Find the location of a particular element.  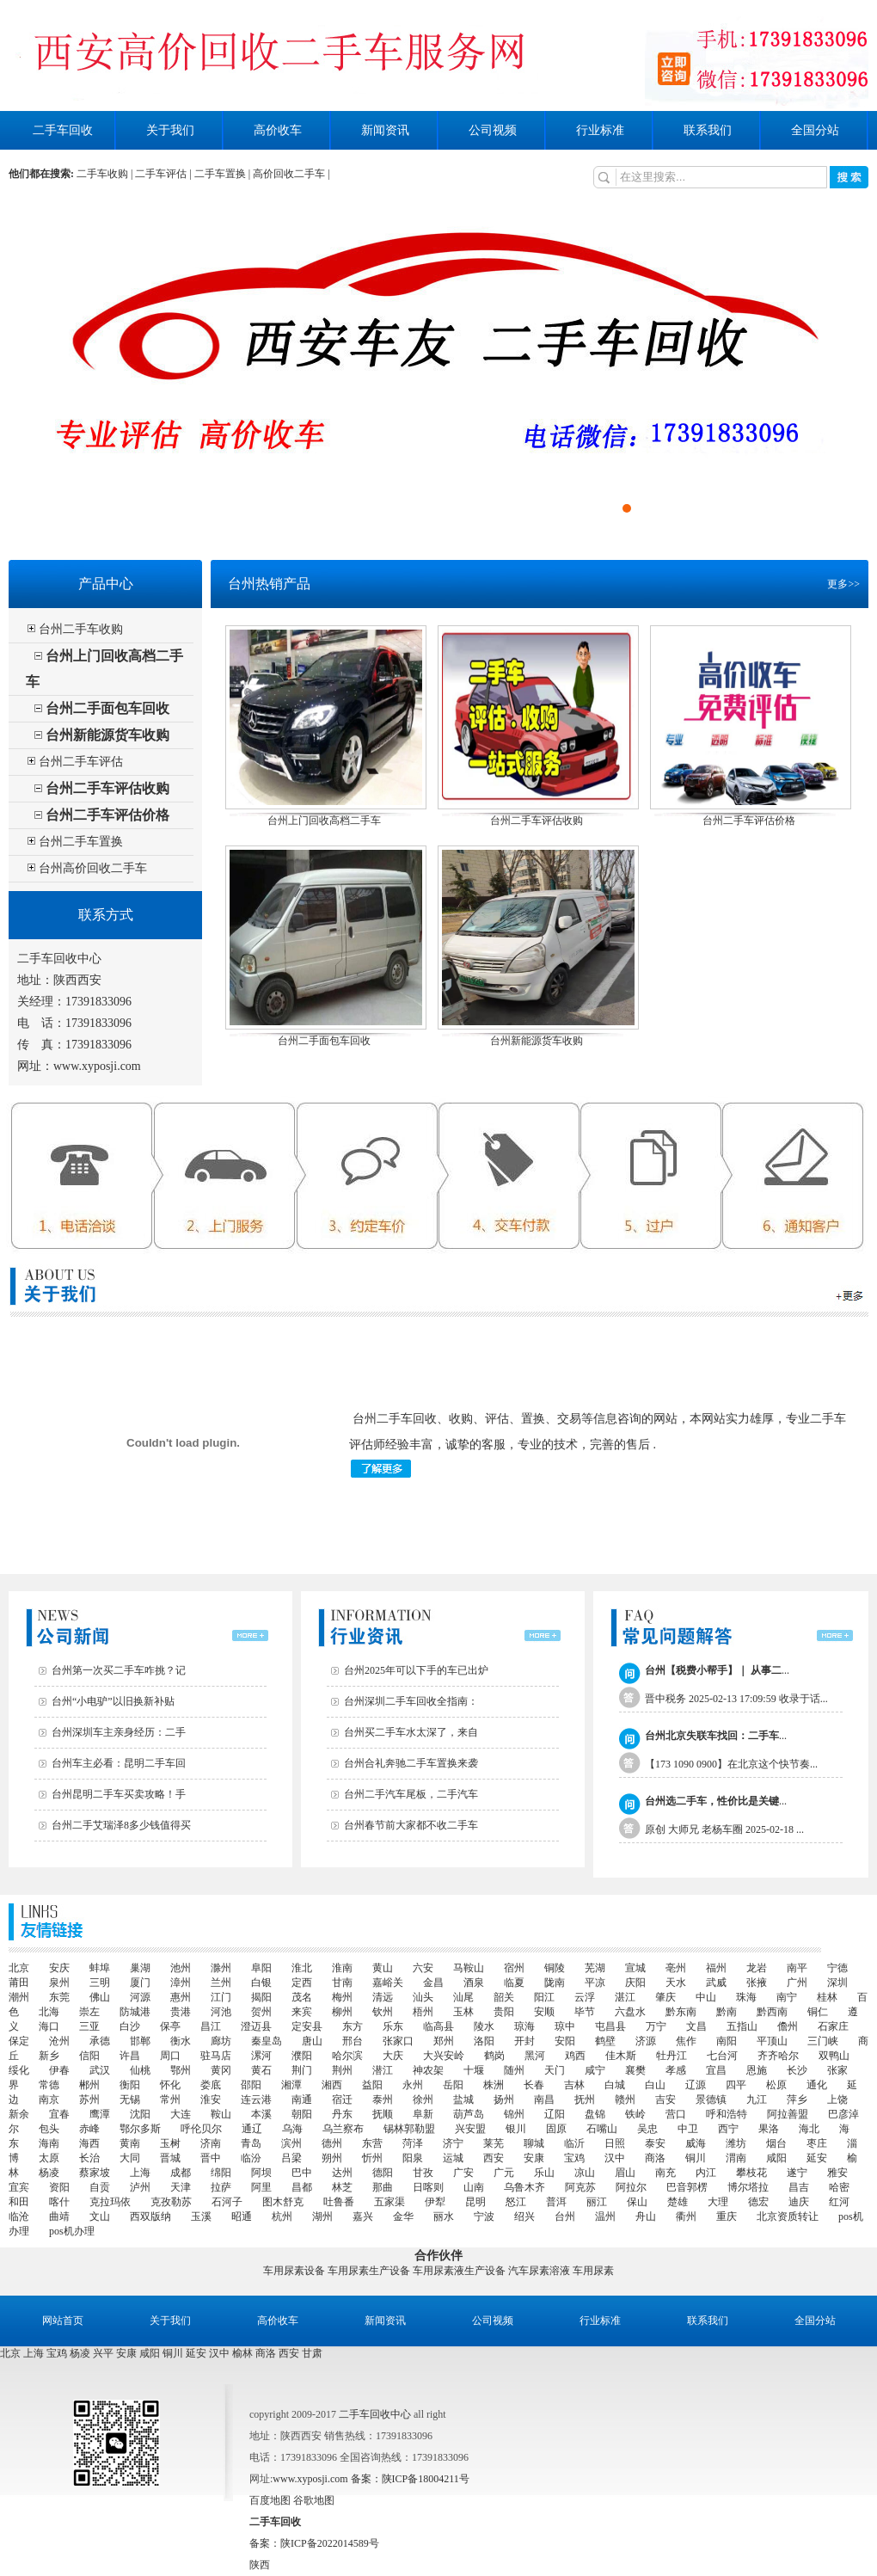

滁州 is located at coordinates (221, 1968).